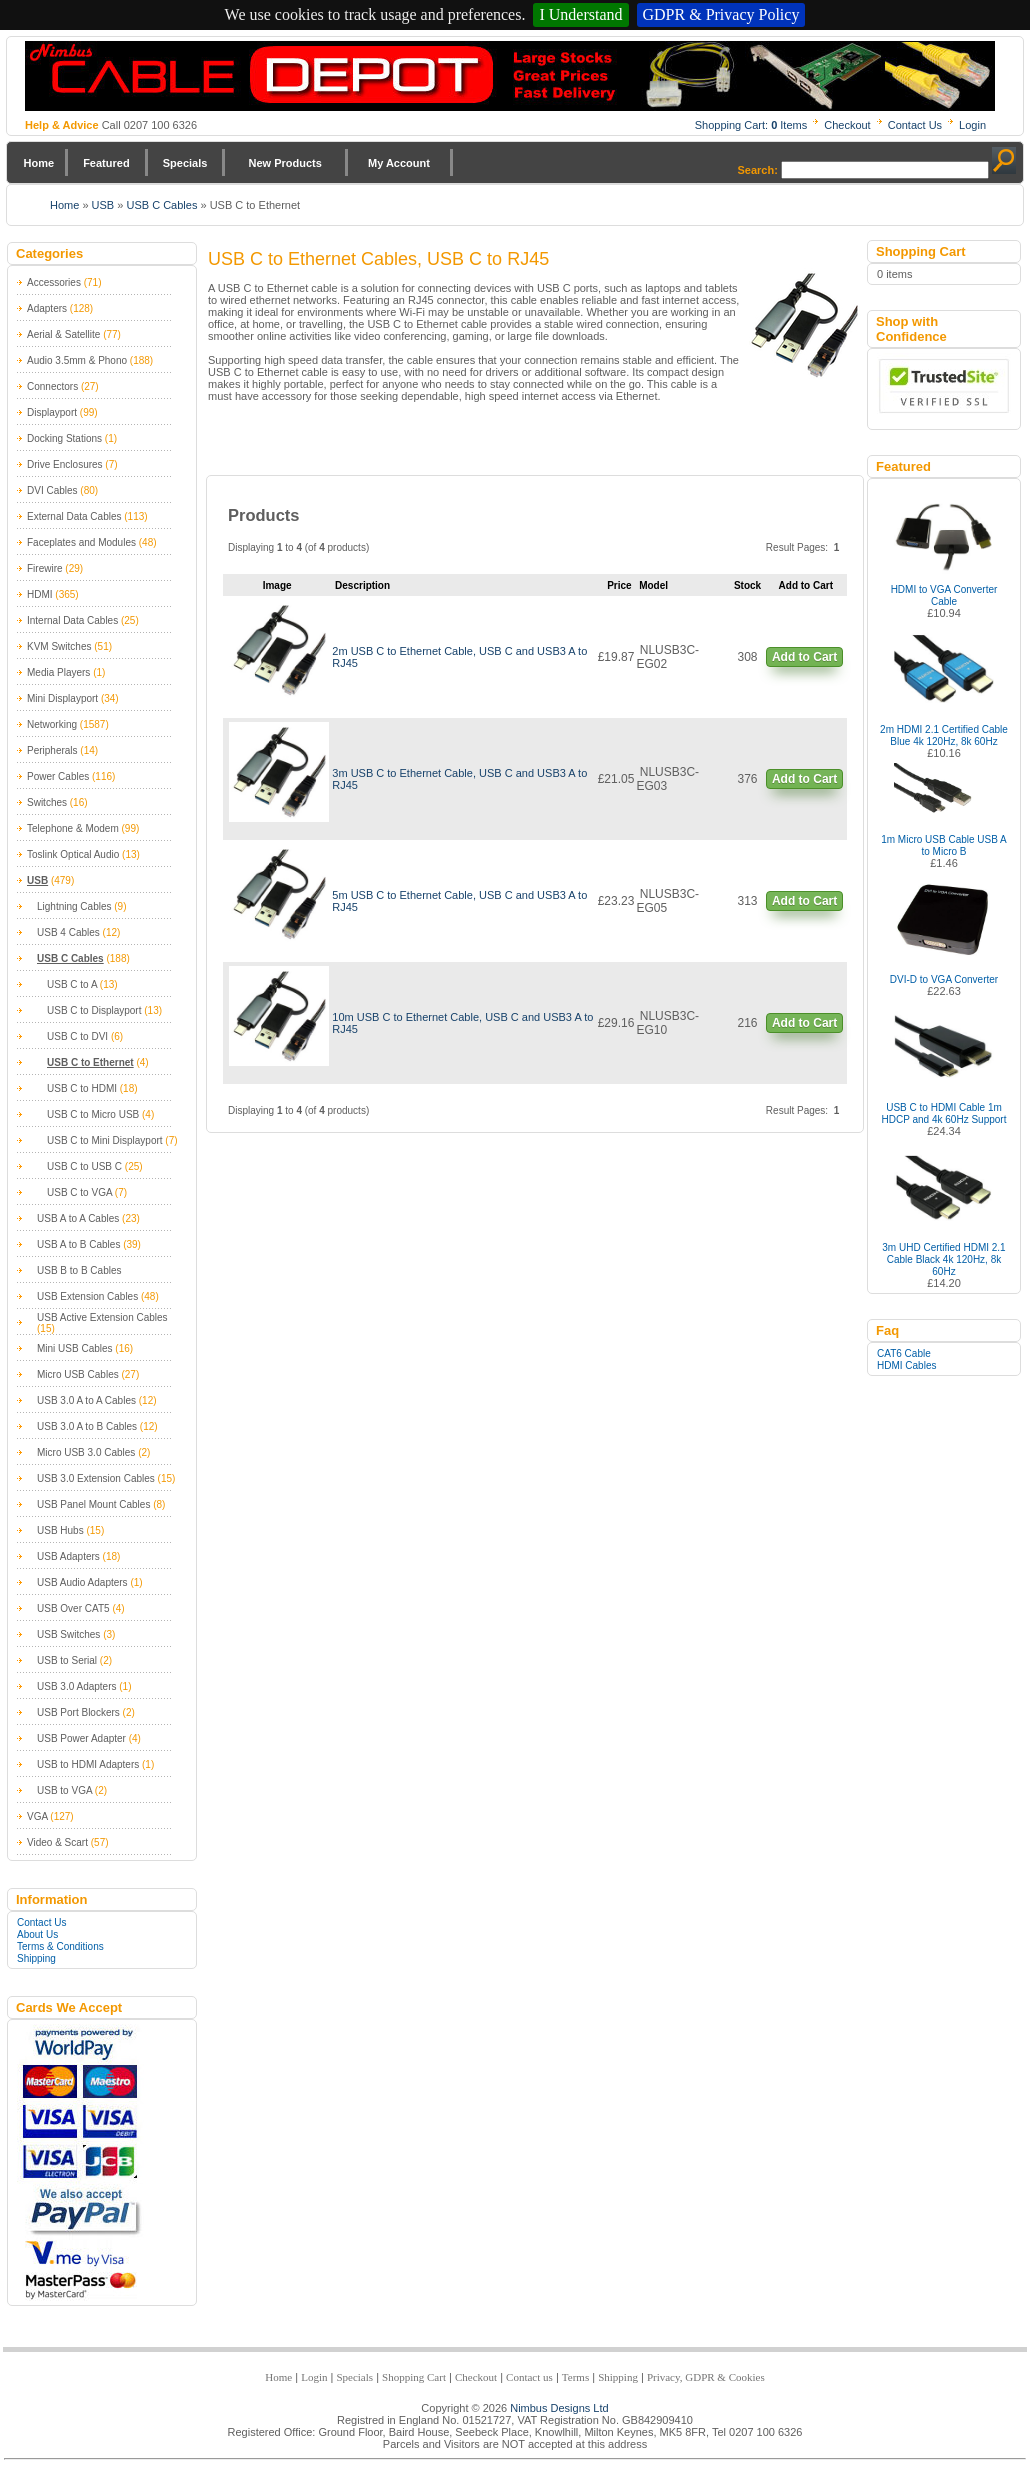 The width and height of the screenshot is (1030, 2489). Describe the element at coordinates (62, 698) in the screenshot. I see `Mini Displayport` at that location.